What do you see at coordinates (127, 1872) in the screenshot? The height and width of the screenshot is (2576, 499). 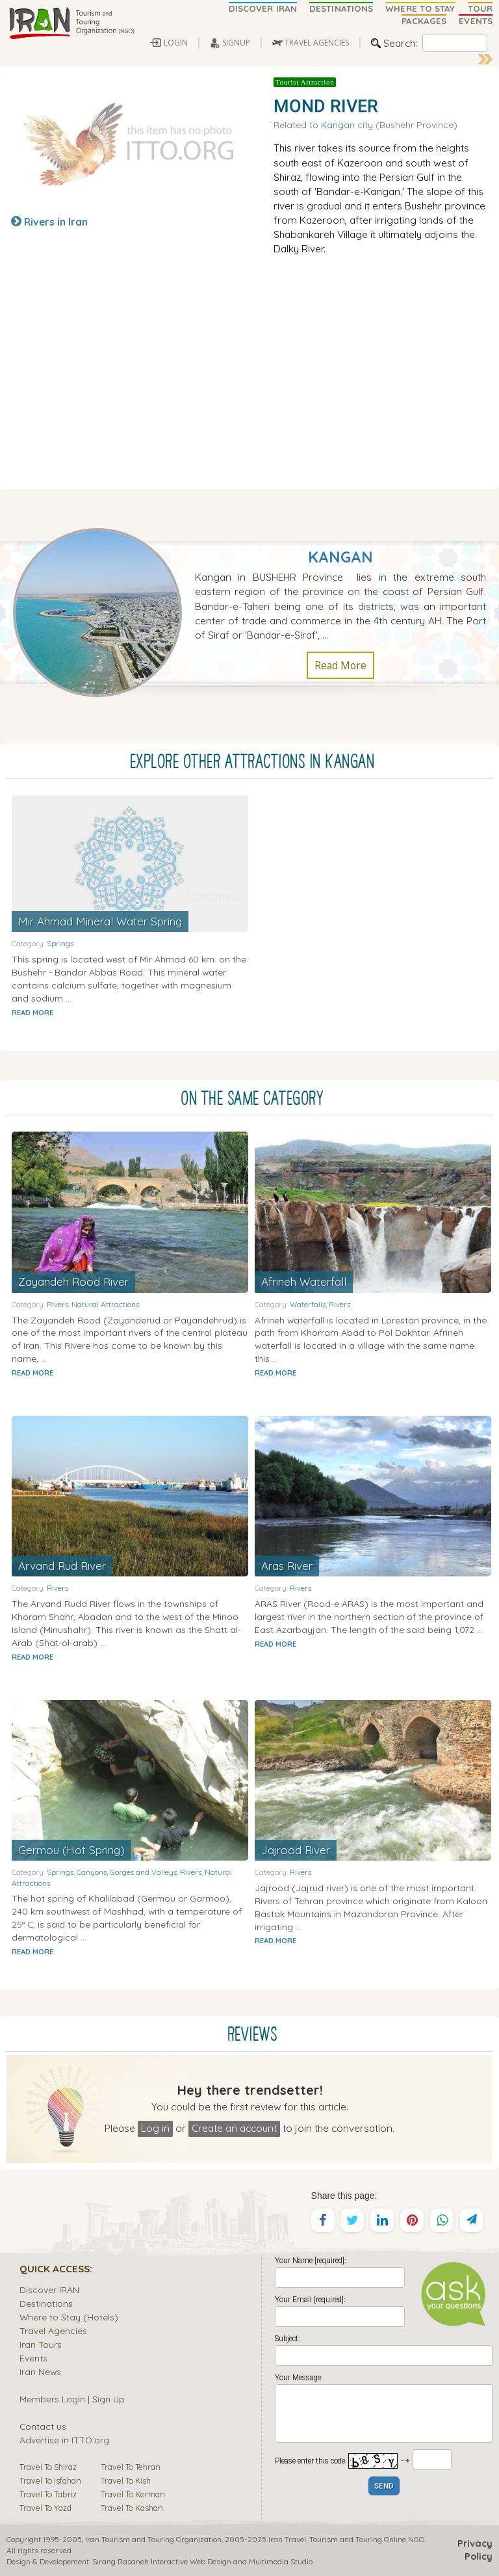 I see `Canyons, Gorges and Valleys` at bounding box center [127, 1872].